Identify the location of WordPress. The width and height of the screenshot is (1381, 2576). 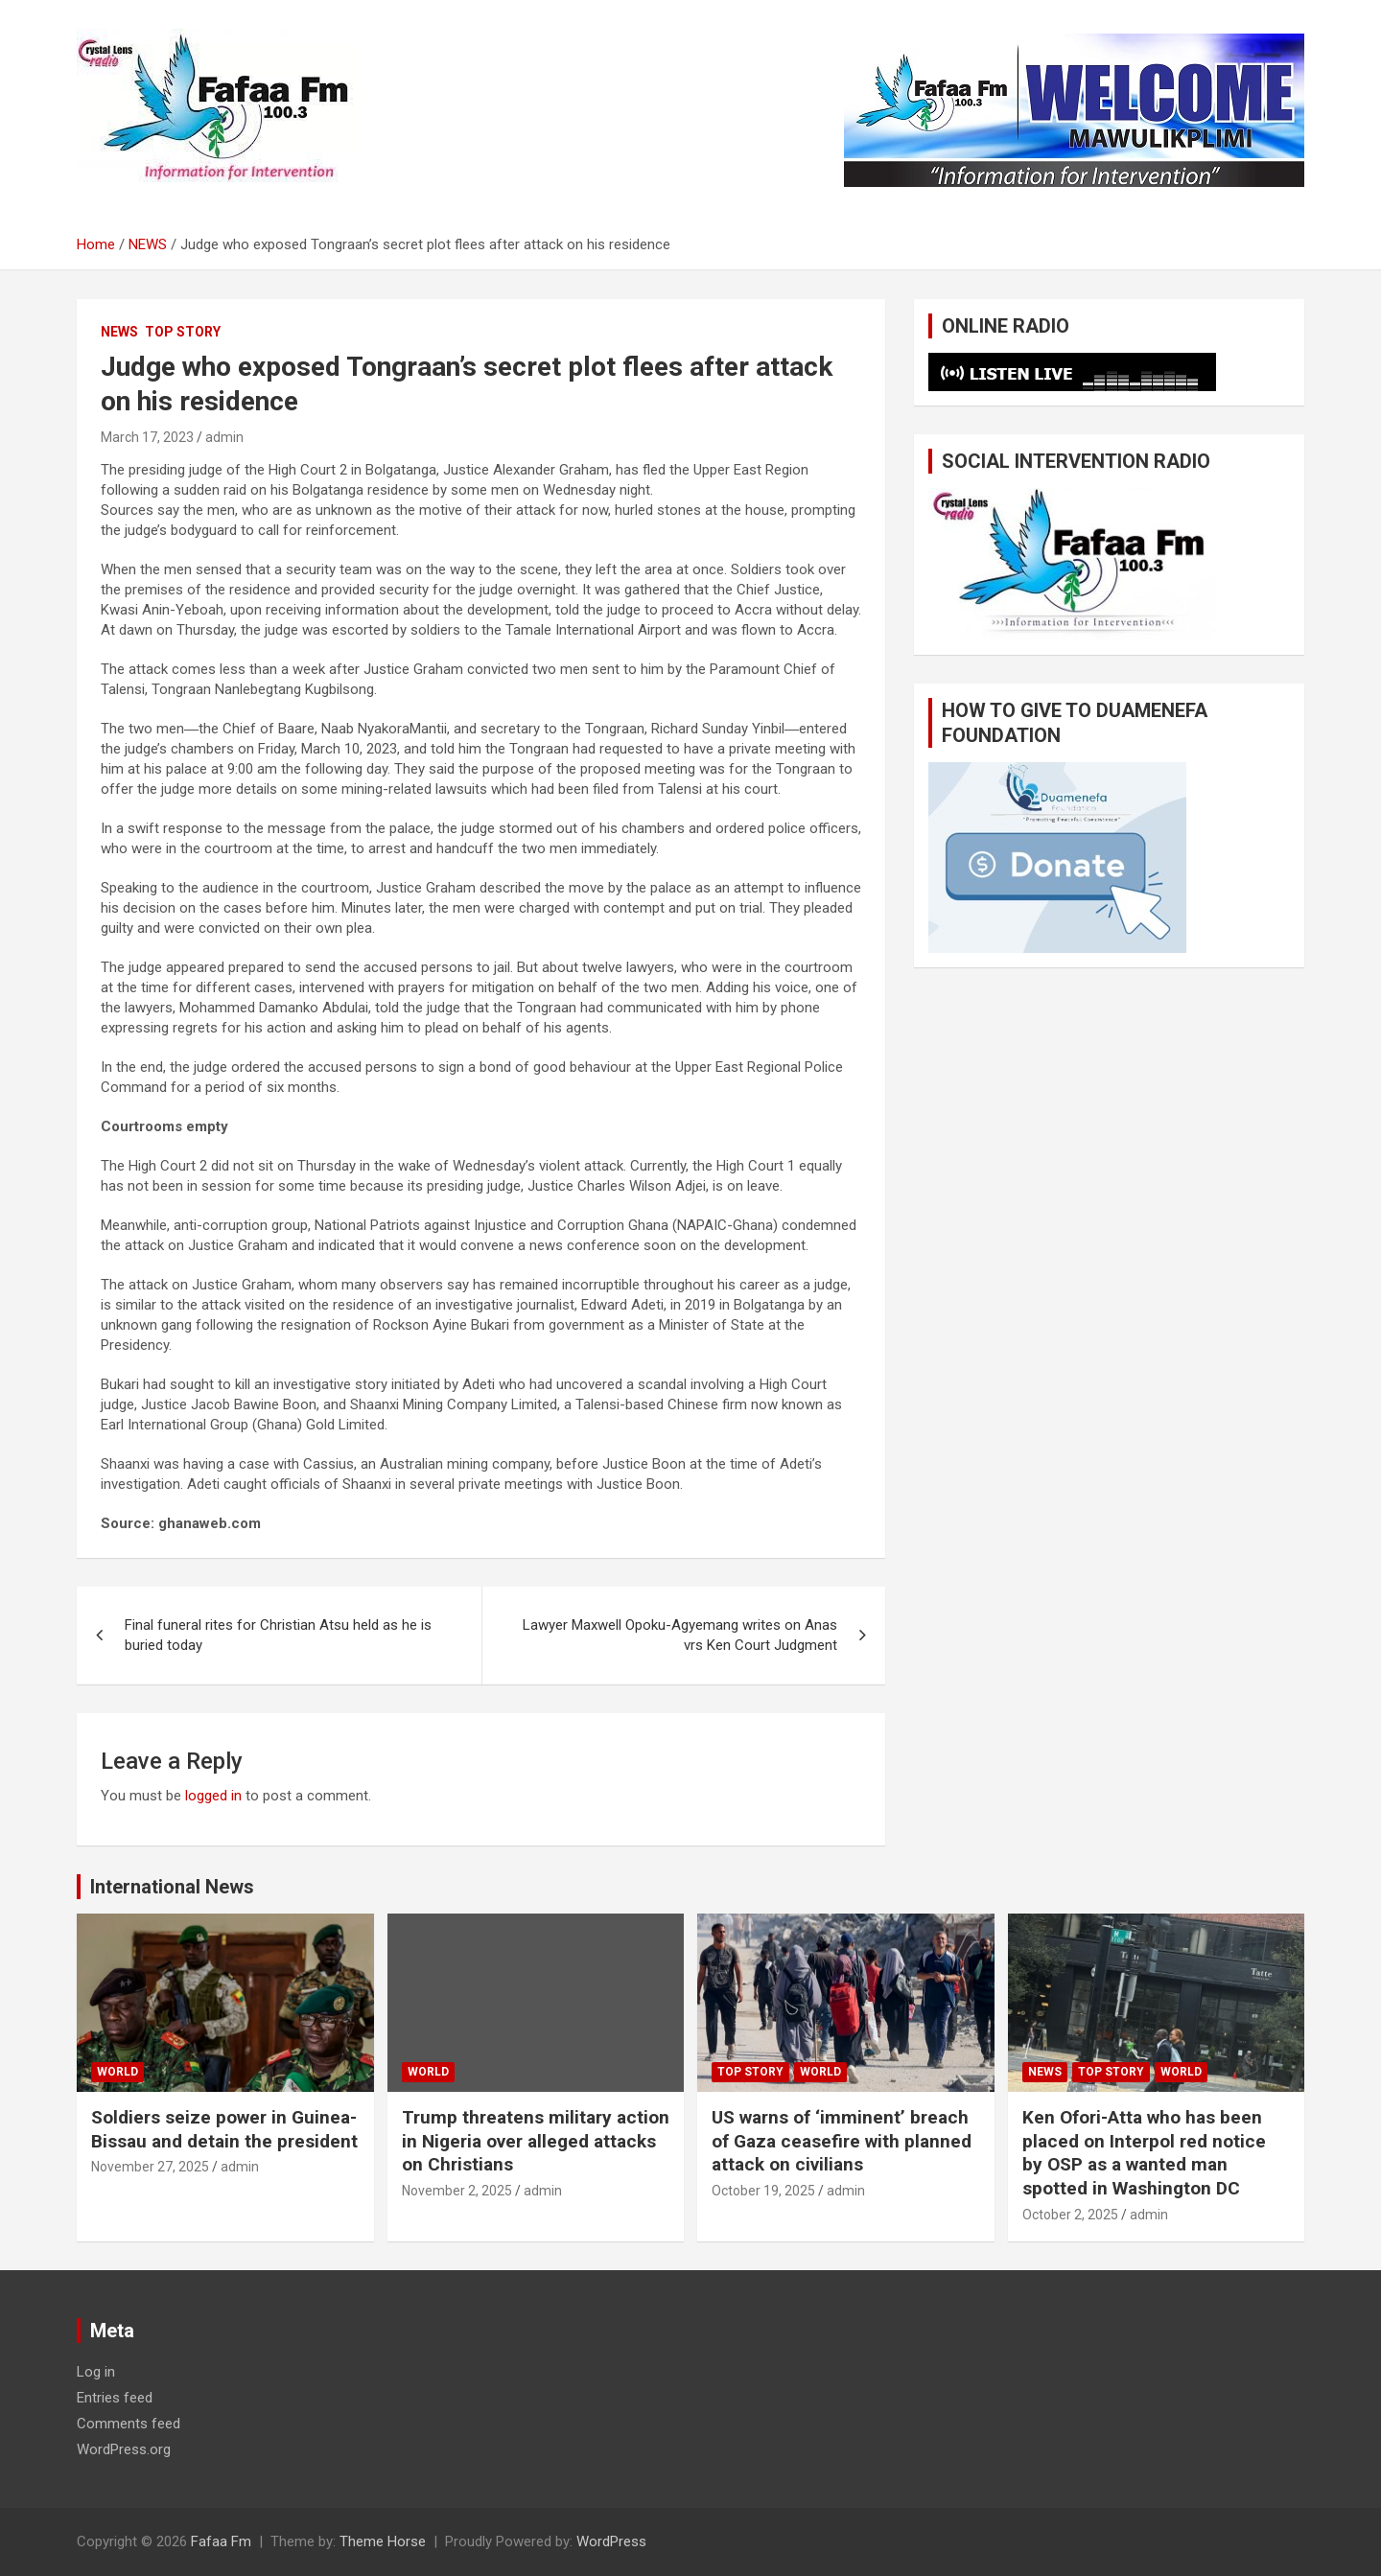
(611, 2541).